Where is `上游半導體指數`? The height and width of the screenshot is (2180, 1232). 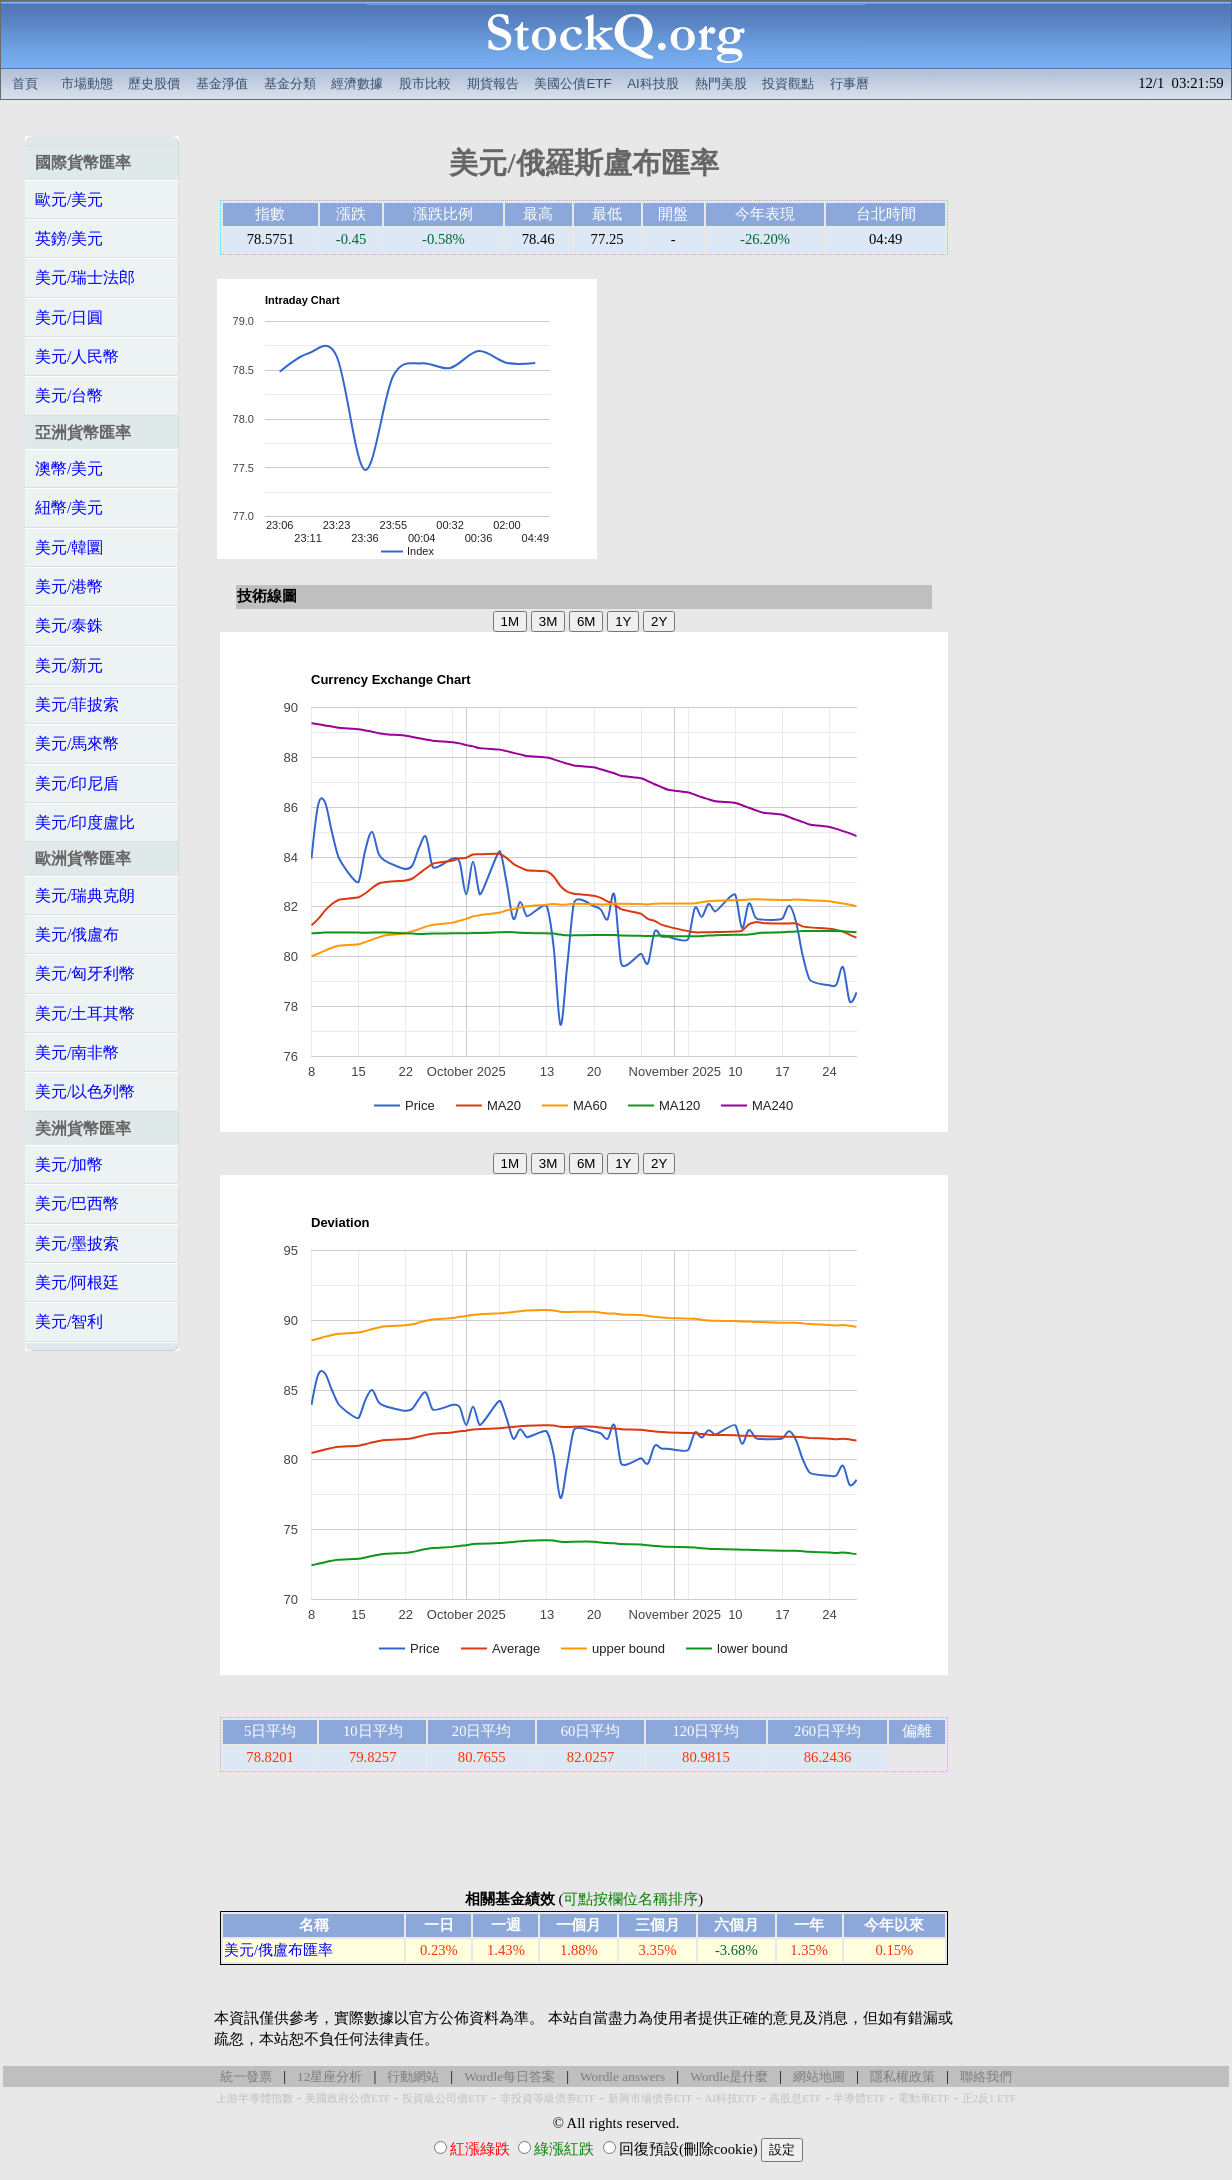 上游半導體指數 is located at coordinates (254, 2098).